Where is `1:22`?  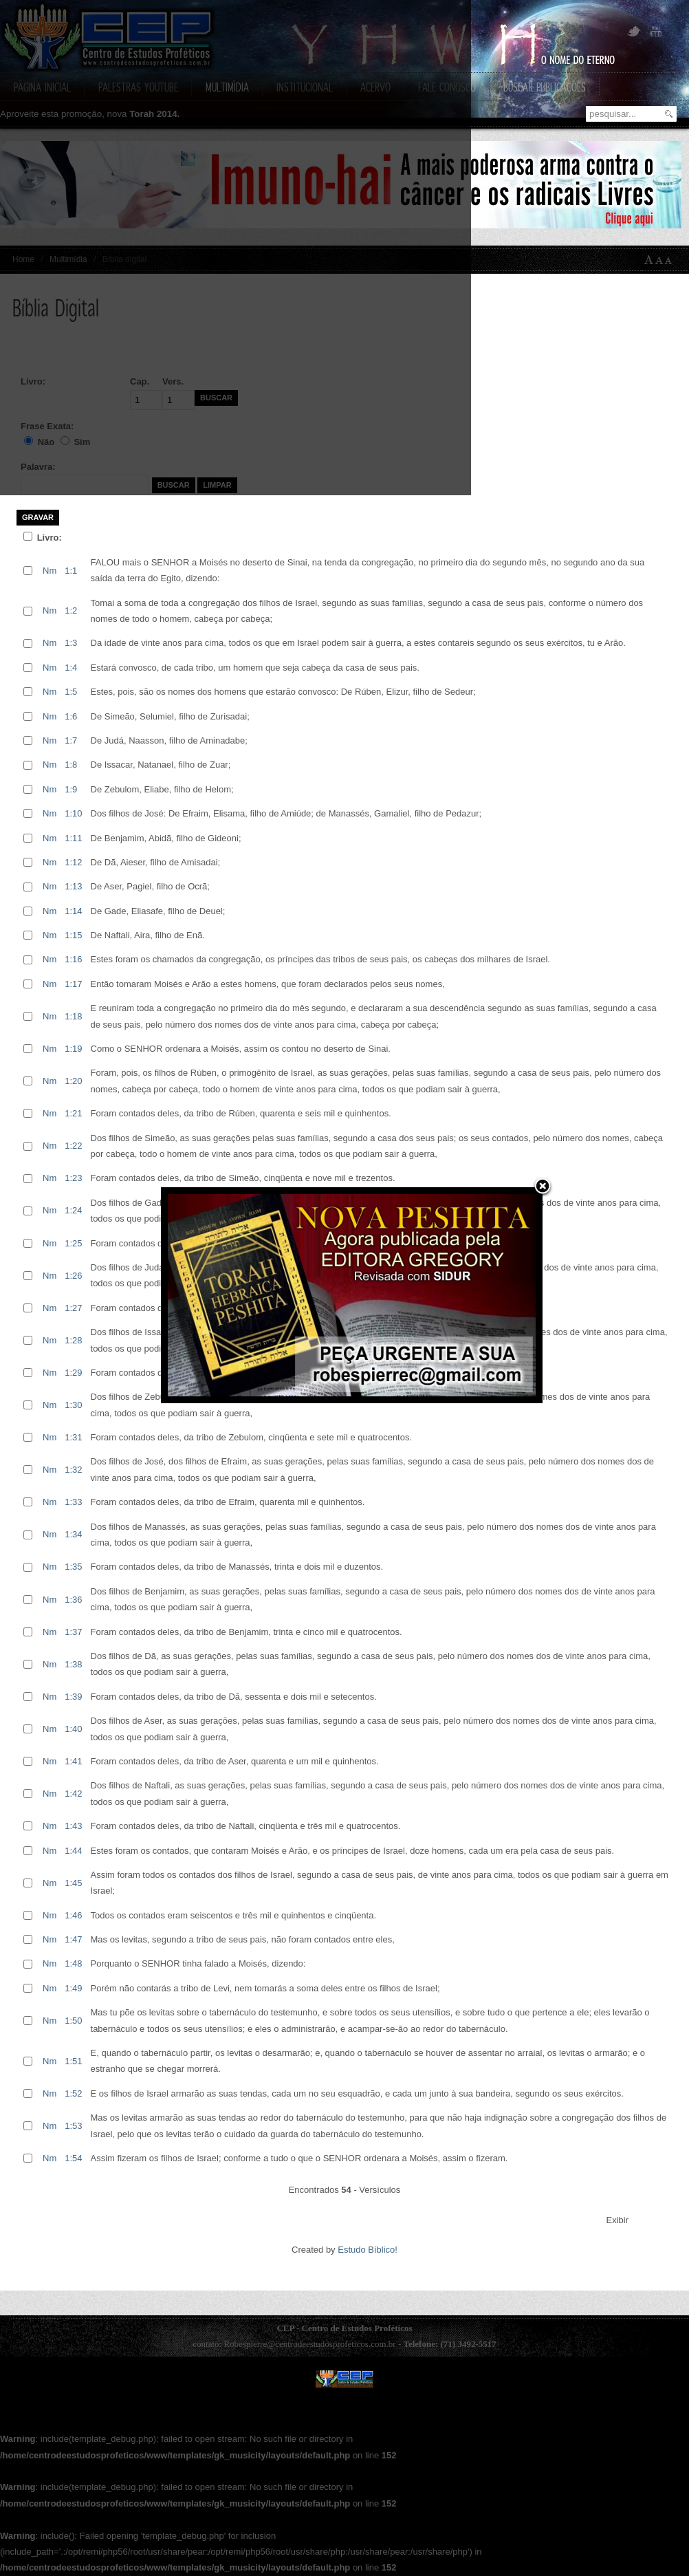 1:22 is located at coordinates (73, 1145).